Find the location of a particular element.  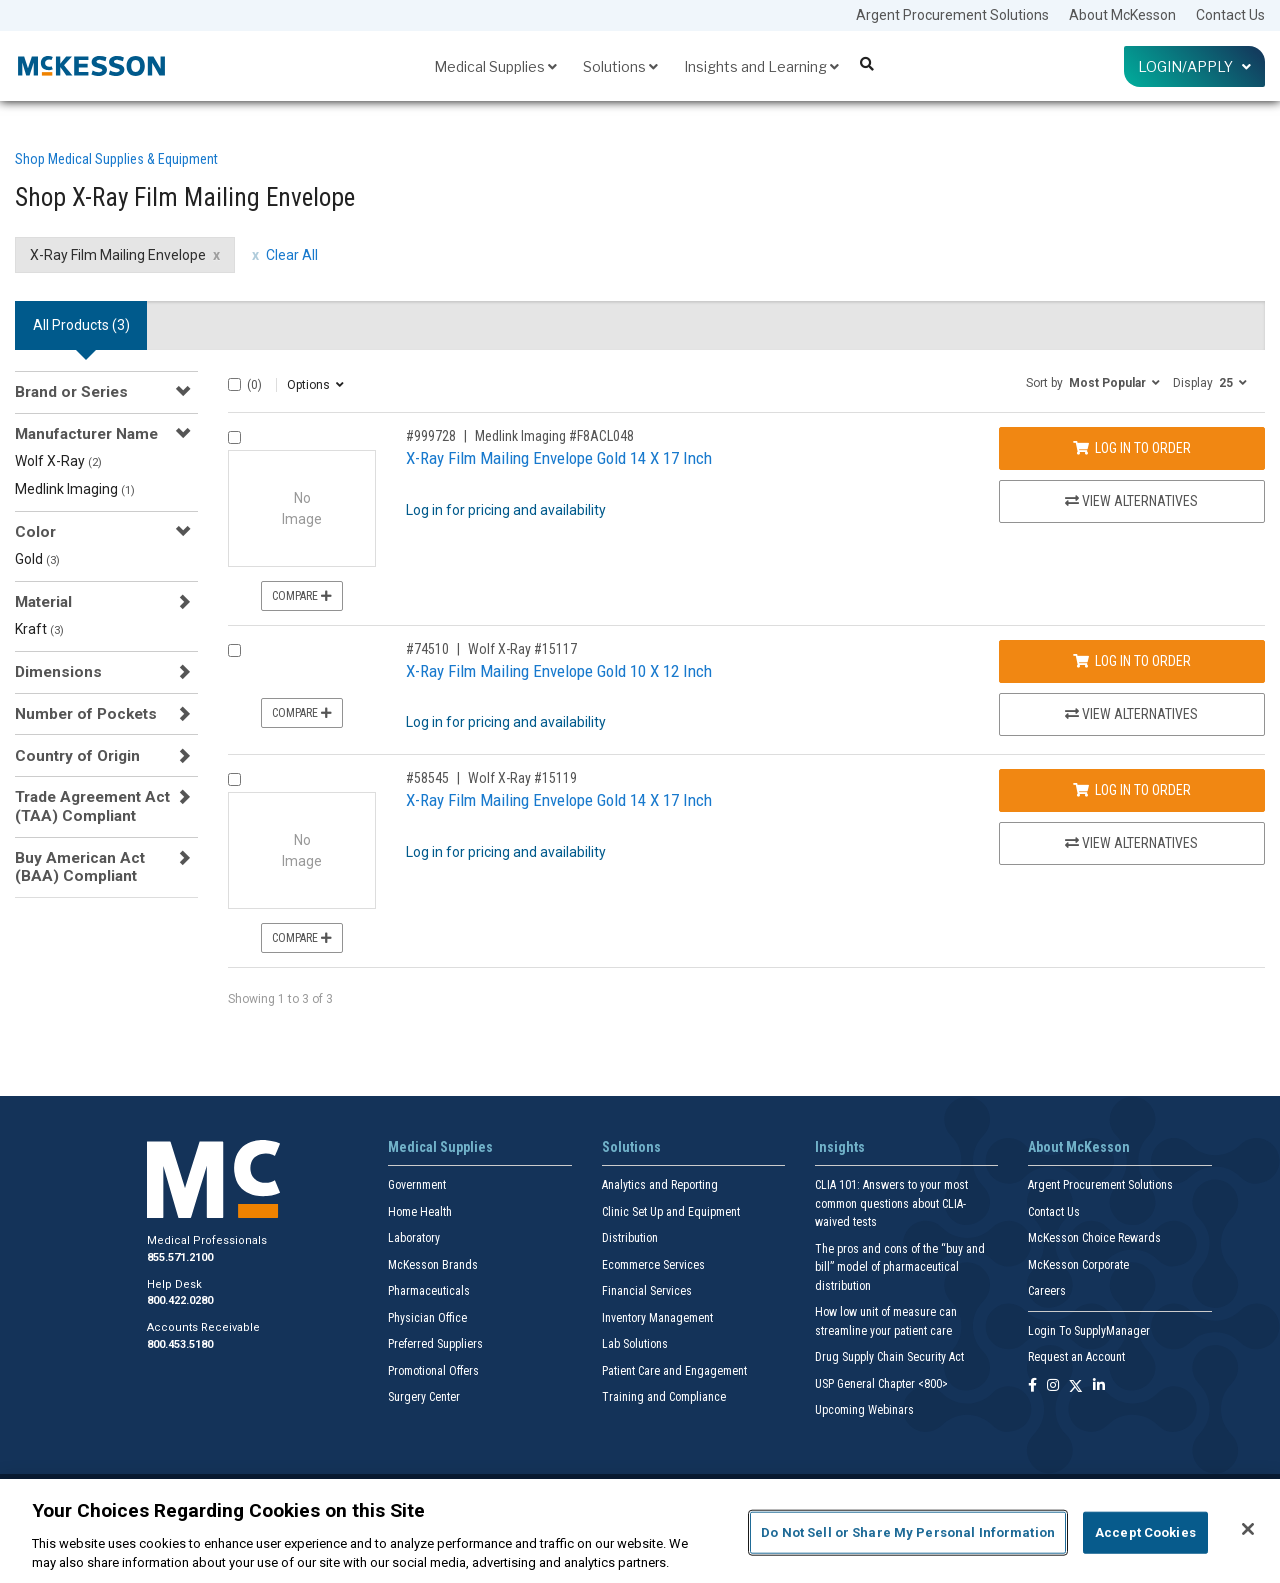

Inventory Management is located at coordinates (657, 1318).